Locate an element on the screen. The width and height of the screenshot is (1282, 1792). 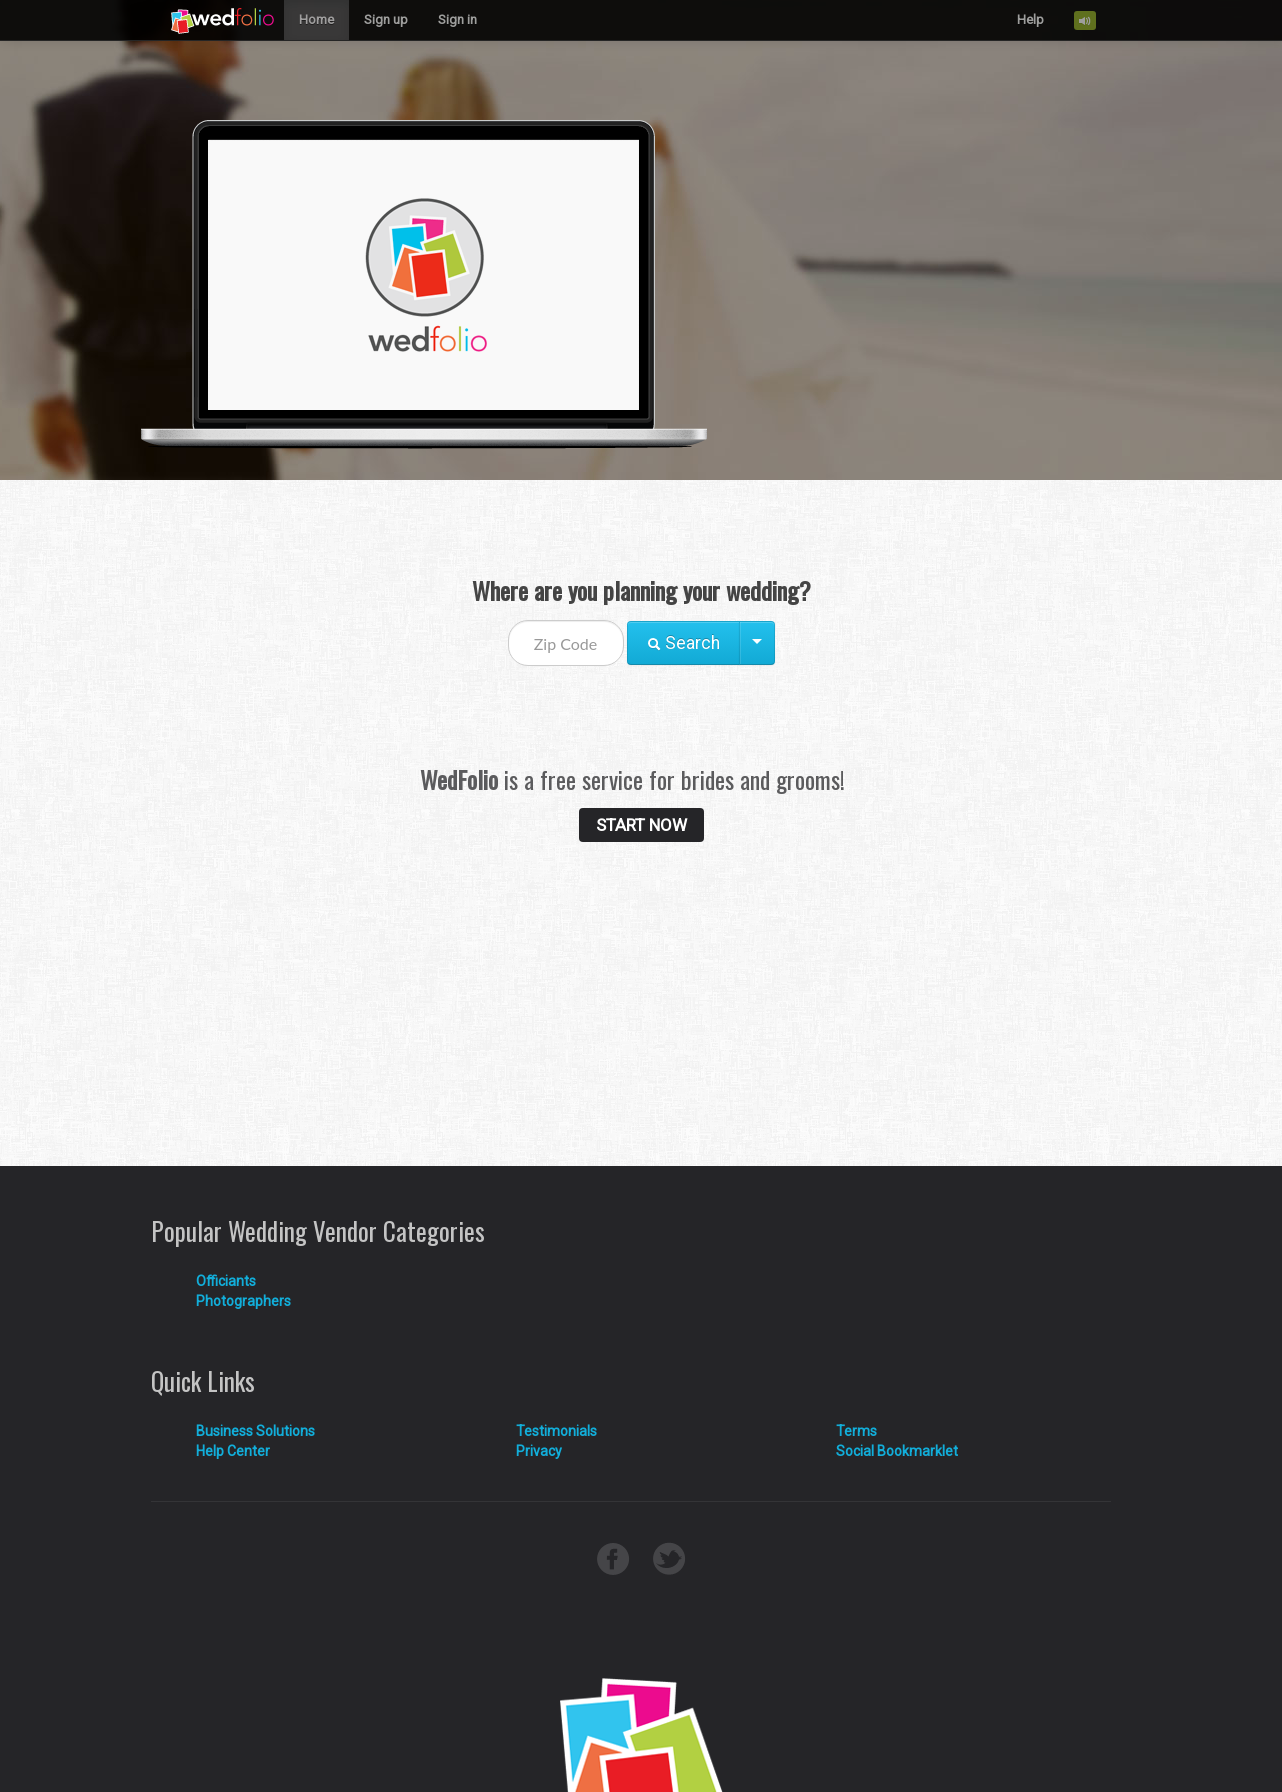
Officiants is located at coordinates (226, 1281).